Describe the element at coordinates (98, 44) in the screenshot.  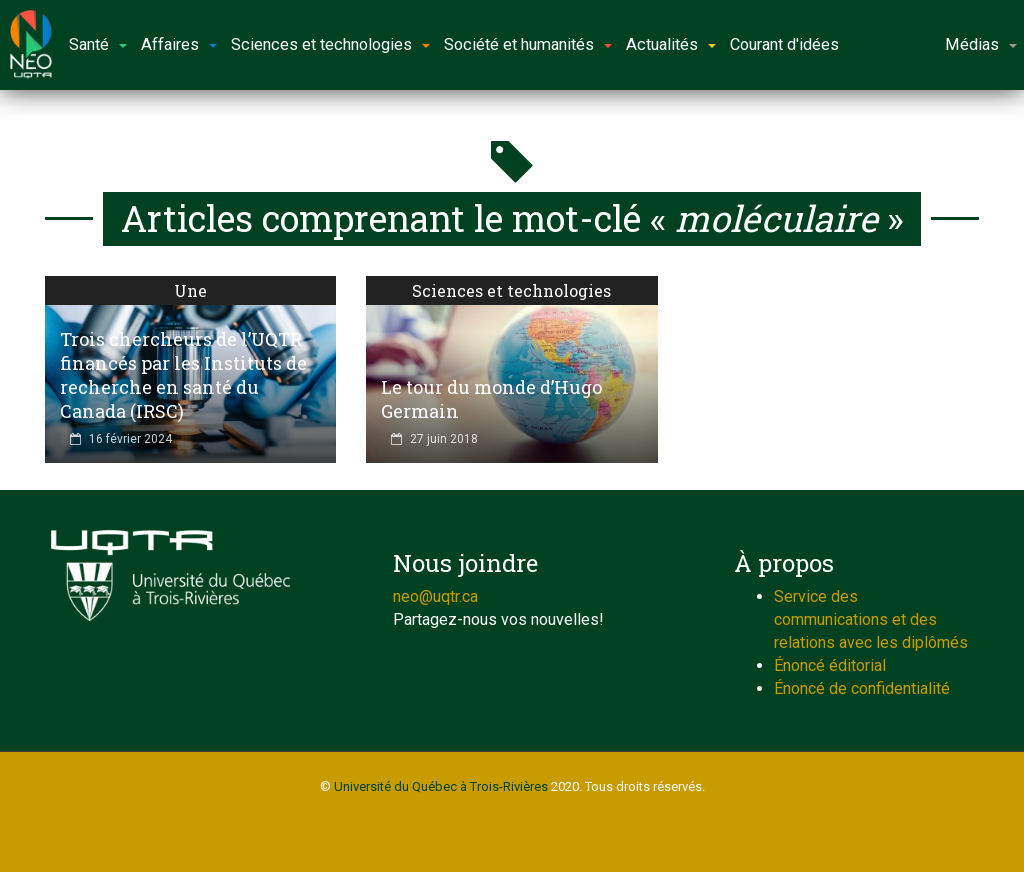
I see `Santé [button]` at that location.